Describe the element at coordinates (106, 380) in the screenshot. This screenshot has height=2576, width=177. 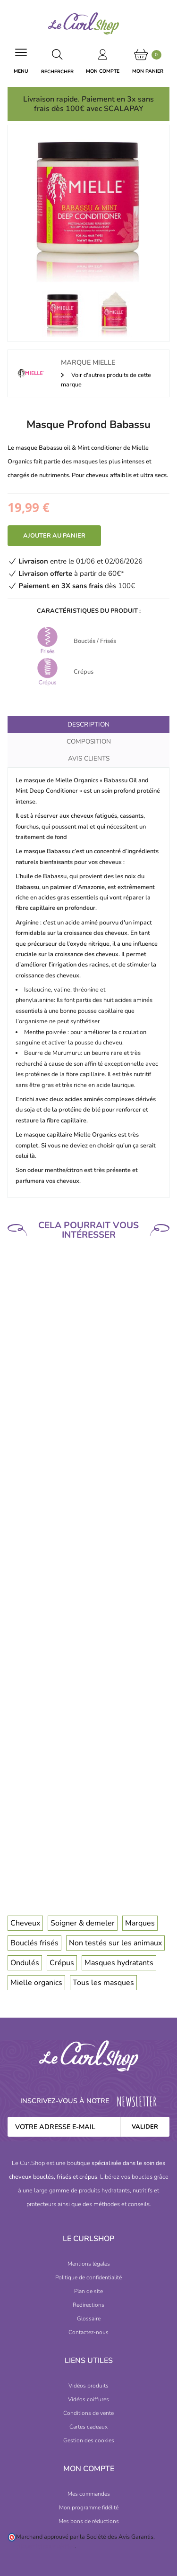
I see `Voir d'autres produits de cette marque` at that location.